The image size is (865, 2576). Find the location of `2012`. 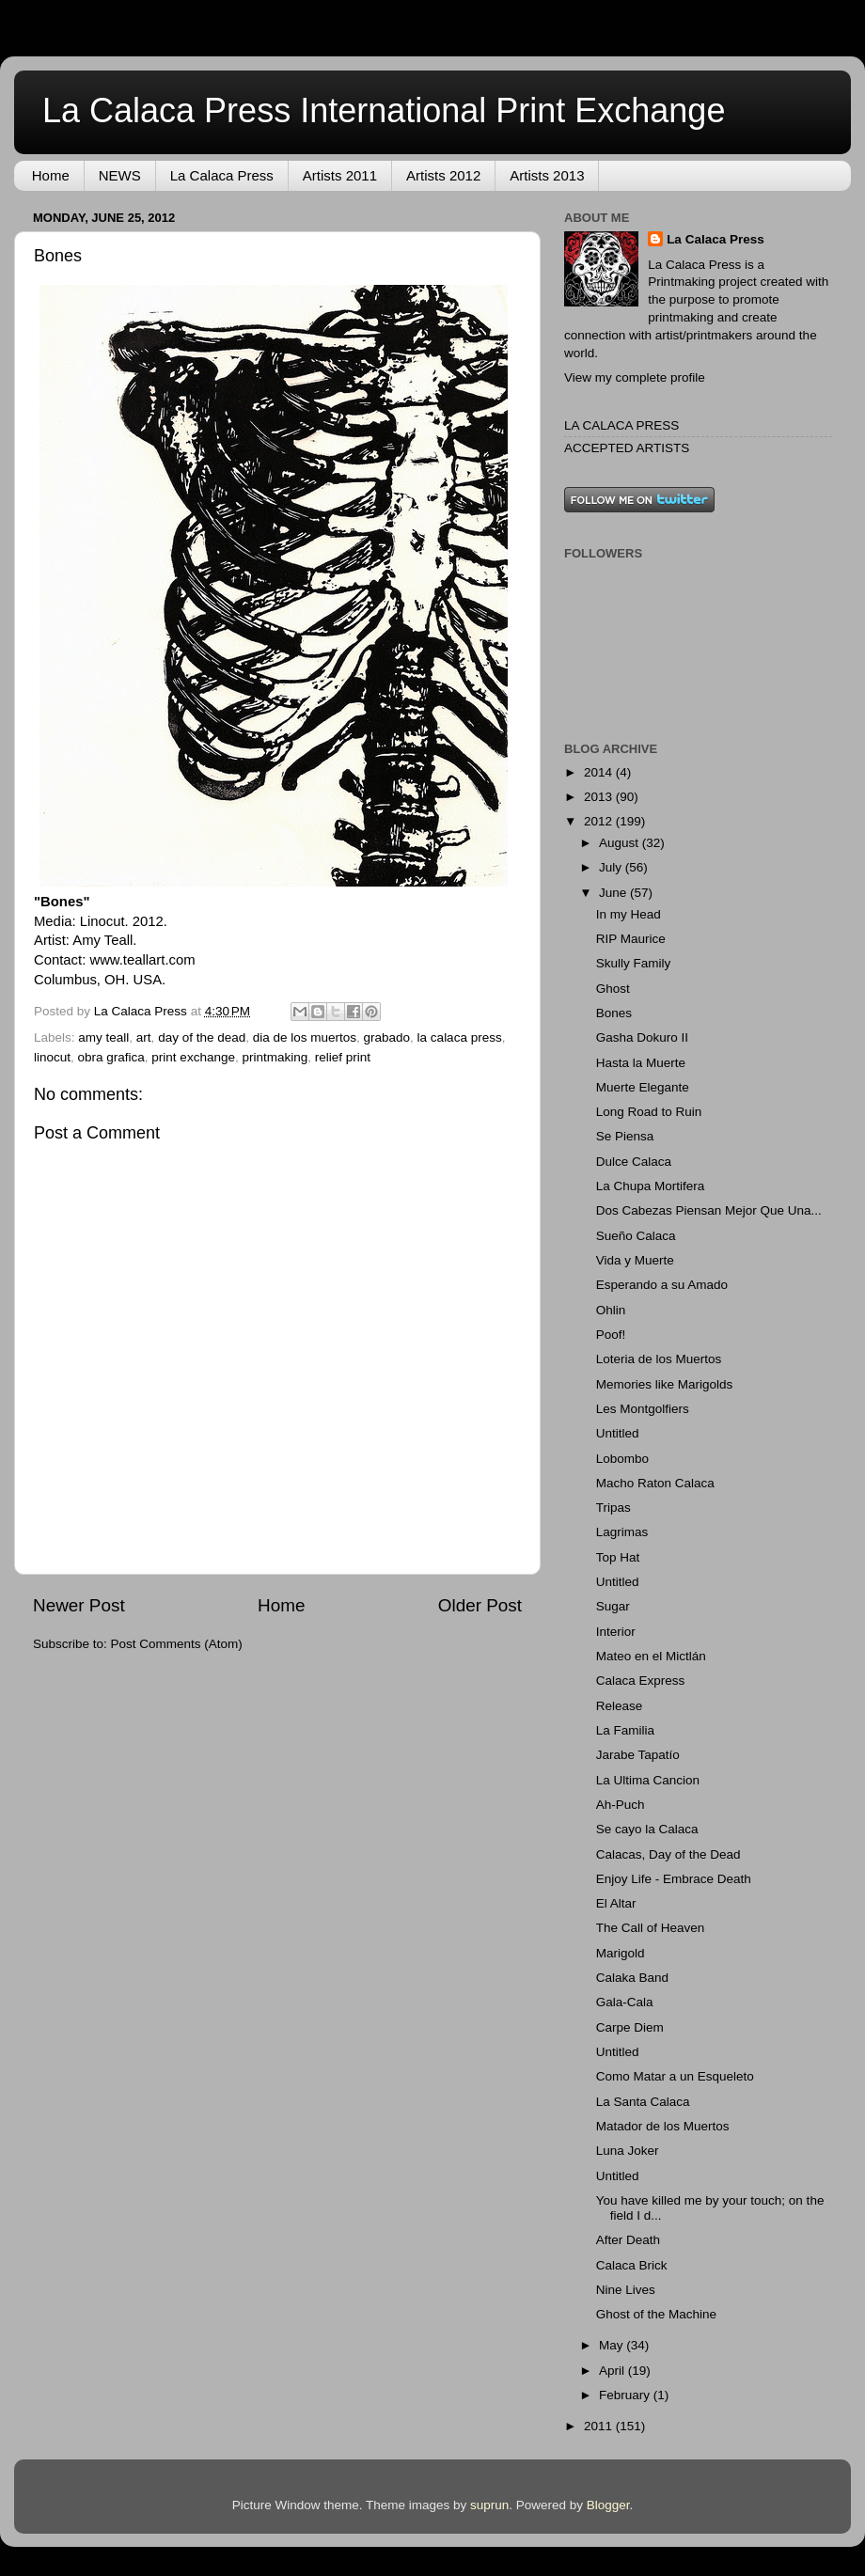

2012 is located at coordinates (600, 821).